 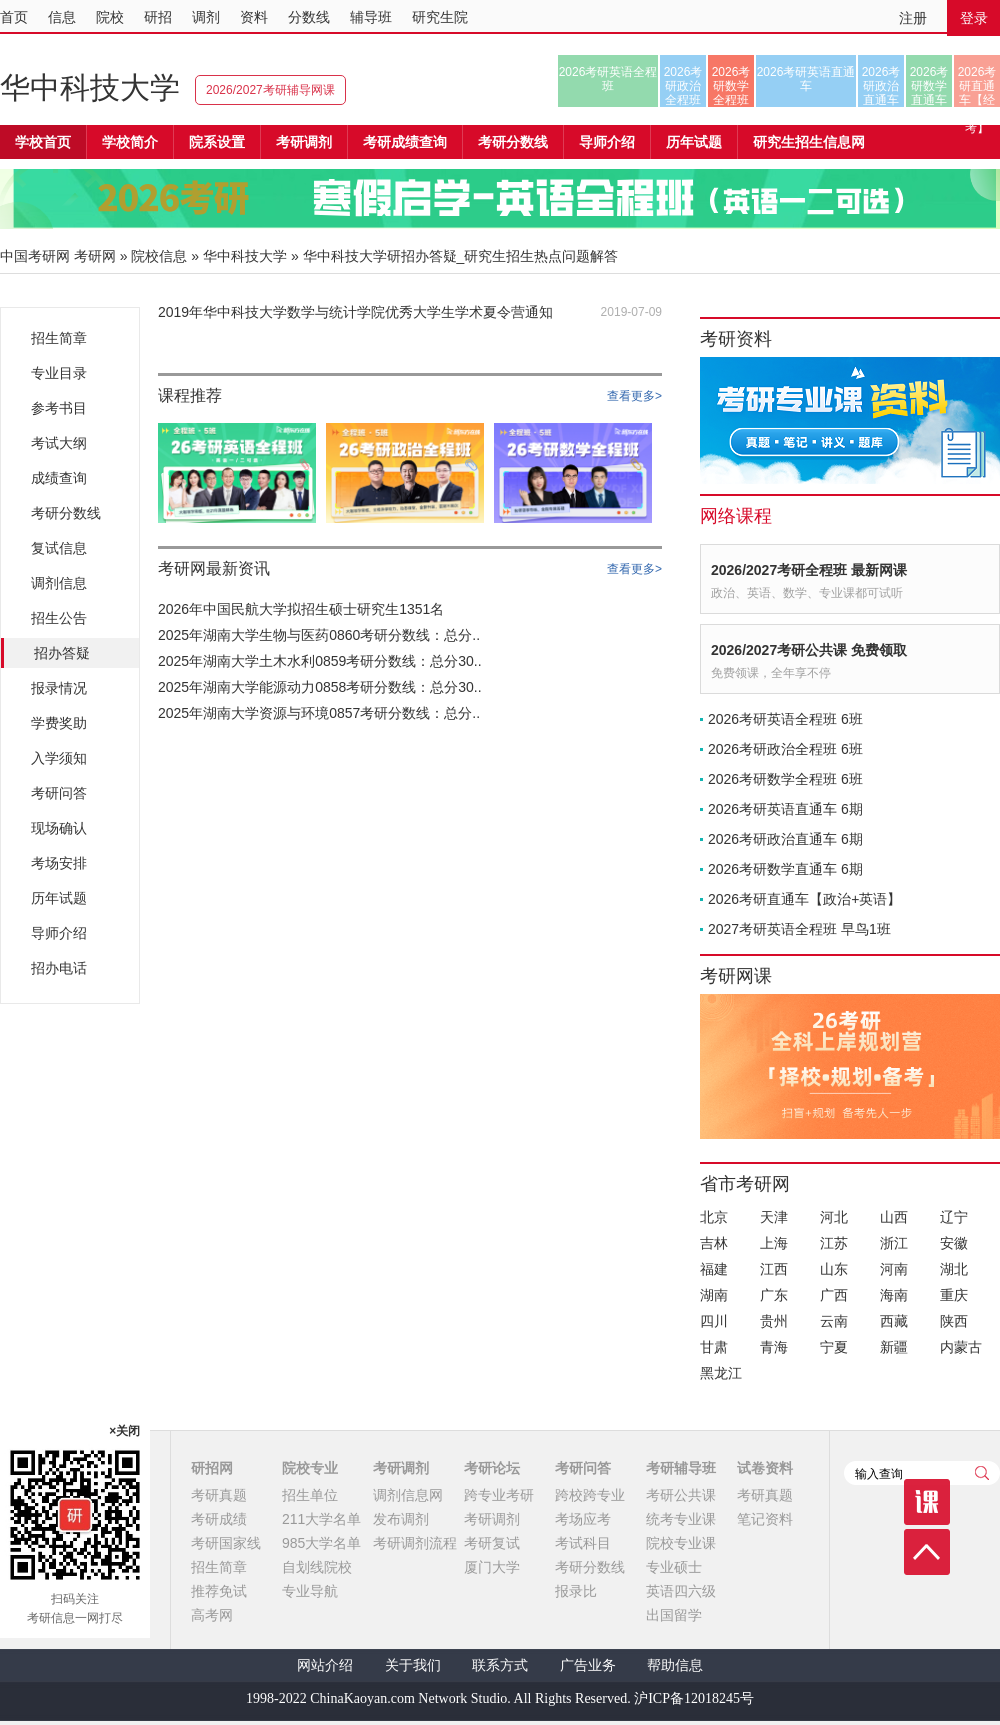 What do you see at coordinates (608, 79) in the screenshot?
I see `2026考研英语全程班` at bounding box center [608, 79].